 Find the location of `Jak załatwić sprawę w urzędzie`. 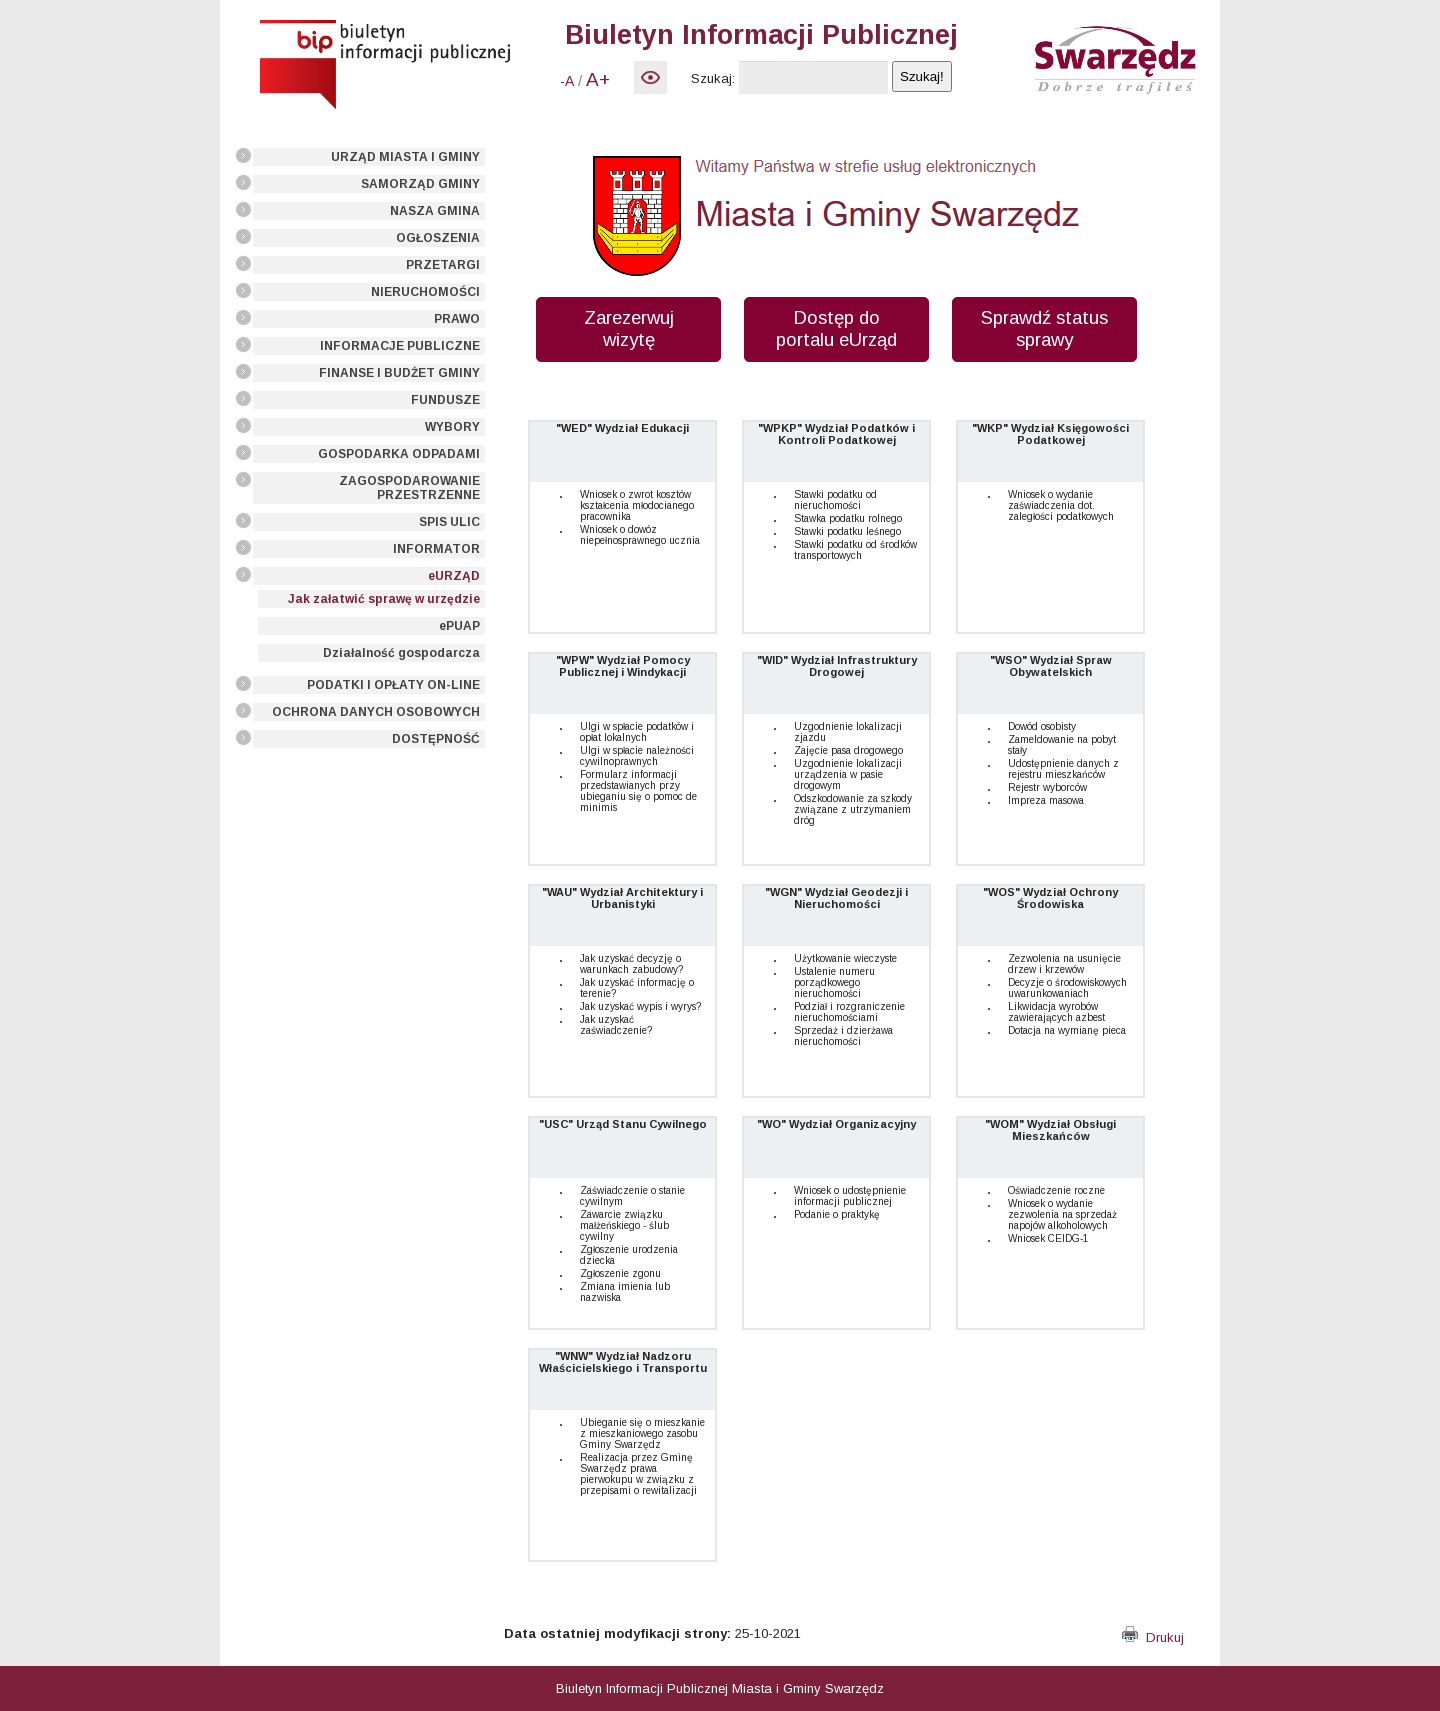

Jak załatwić sprawę w urzędzie is located at coordinates (384, 599).